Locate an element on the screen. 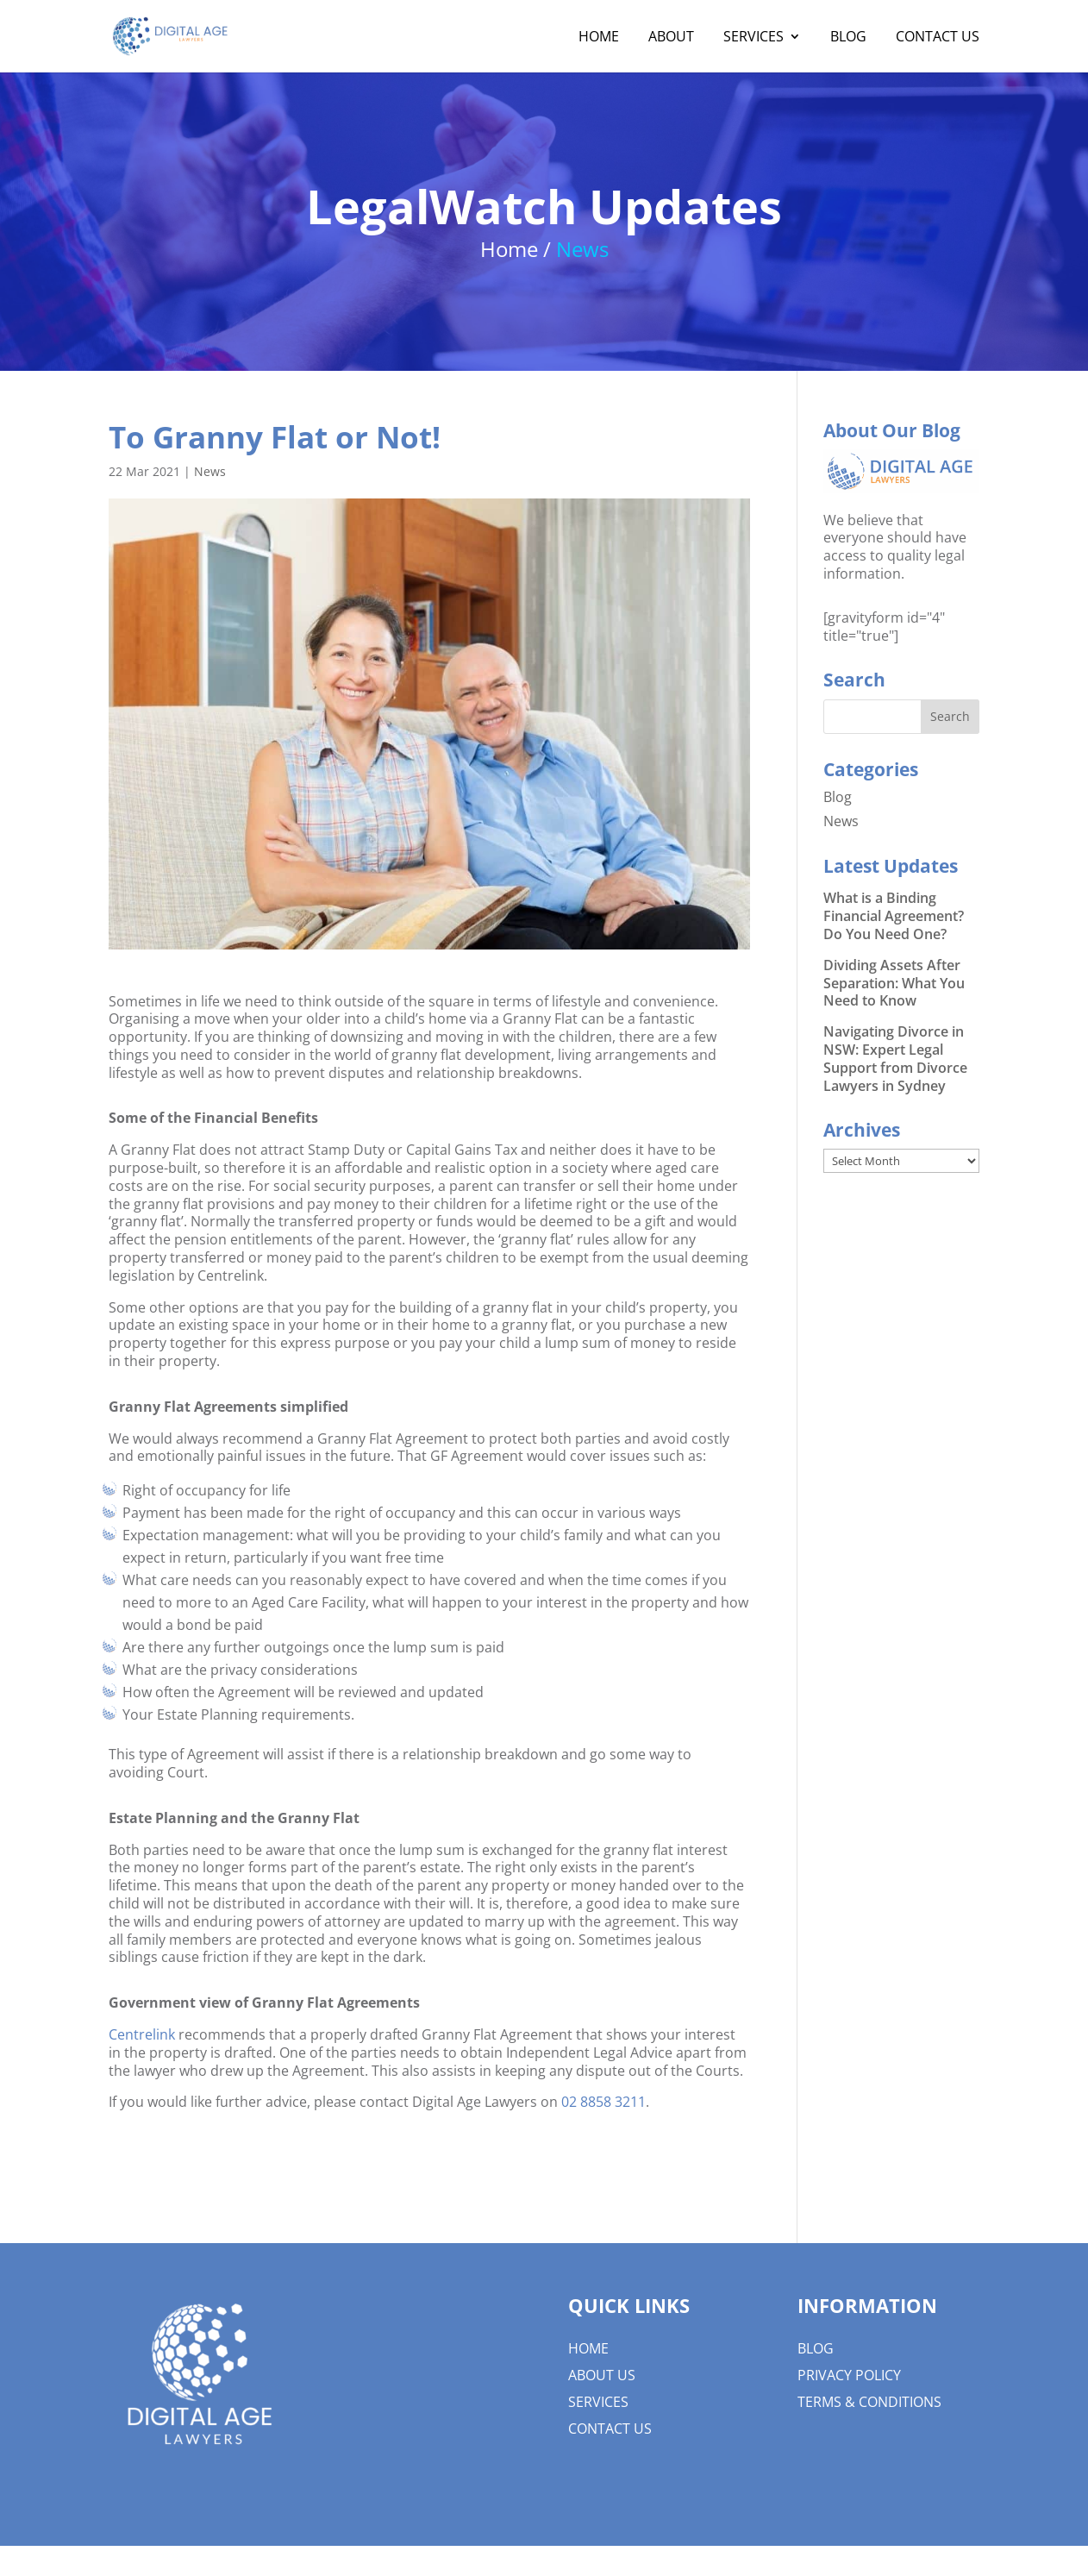 The height and width of the screenshot is (2576, 1088). Home is located at coordinates (598, 38).